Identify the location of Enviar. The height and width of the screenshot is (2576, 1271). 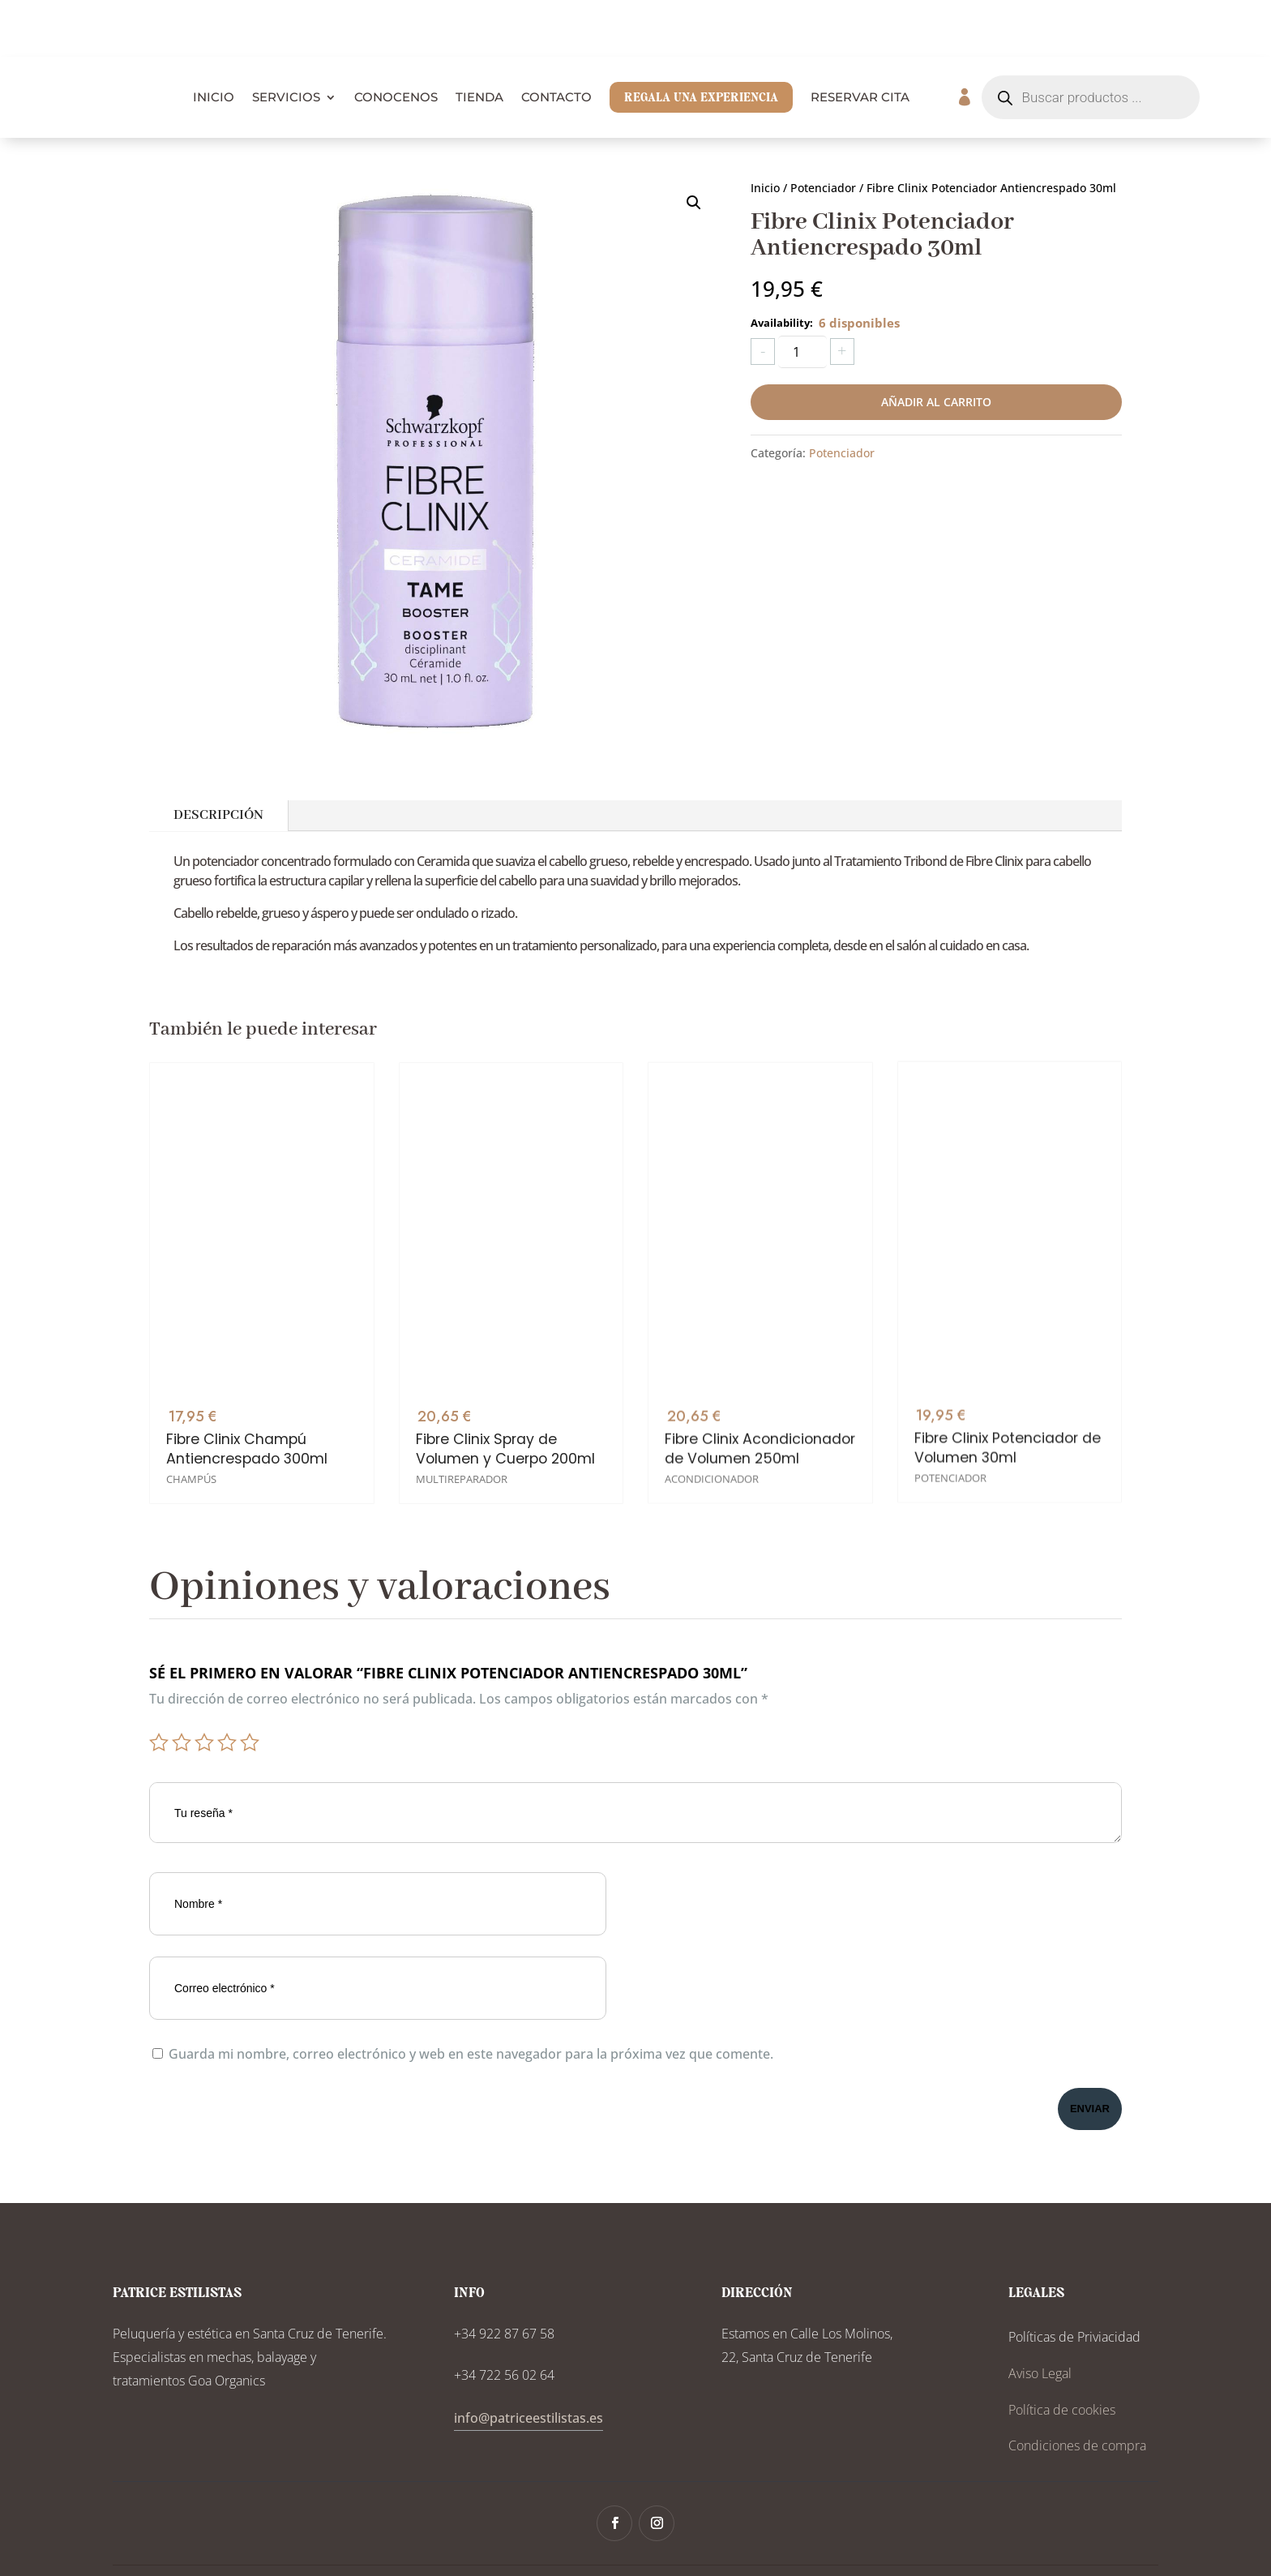
(1090, 2052).